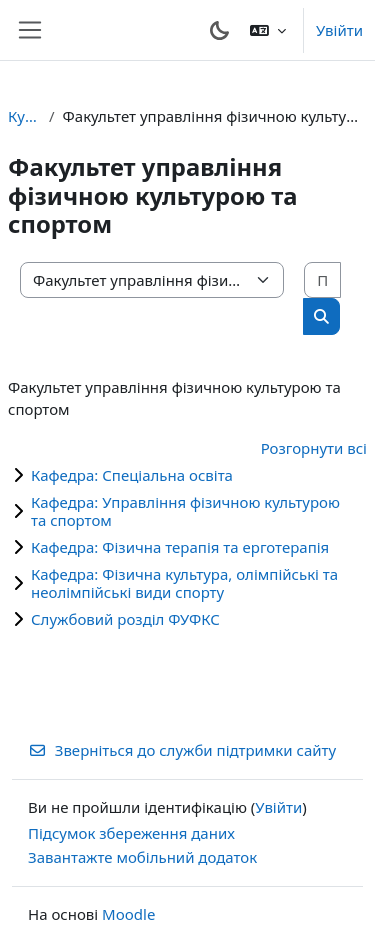 Image resolution: width=375 pixels, height=943 pixels. What do you see at coordinates (339, 30) in the screenshot?
I see `Увійти` at bounding box center [339, 30].